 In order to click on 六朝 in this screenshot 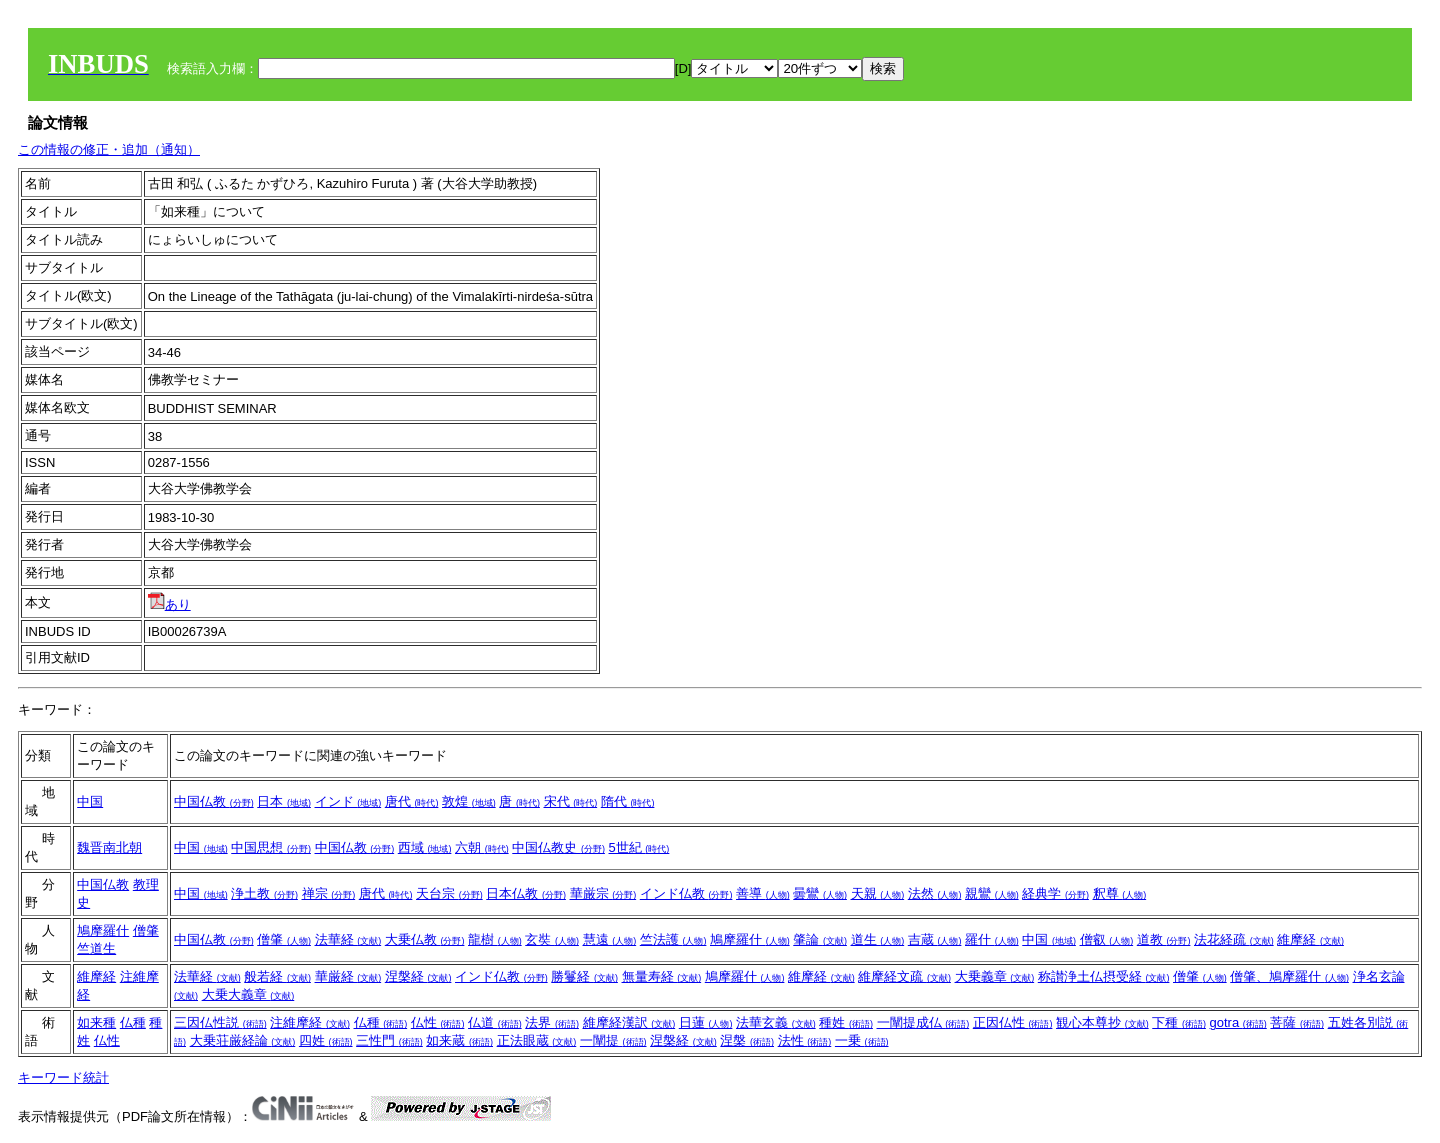, I will do `click(482, 847)`.